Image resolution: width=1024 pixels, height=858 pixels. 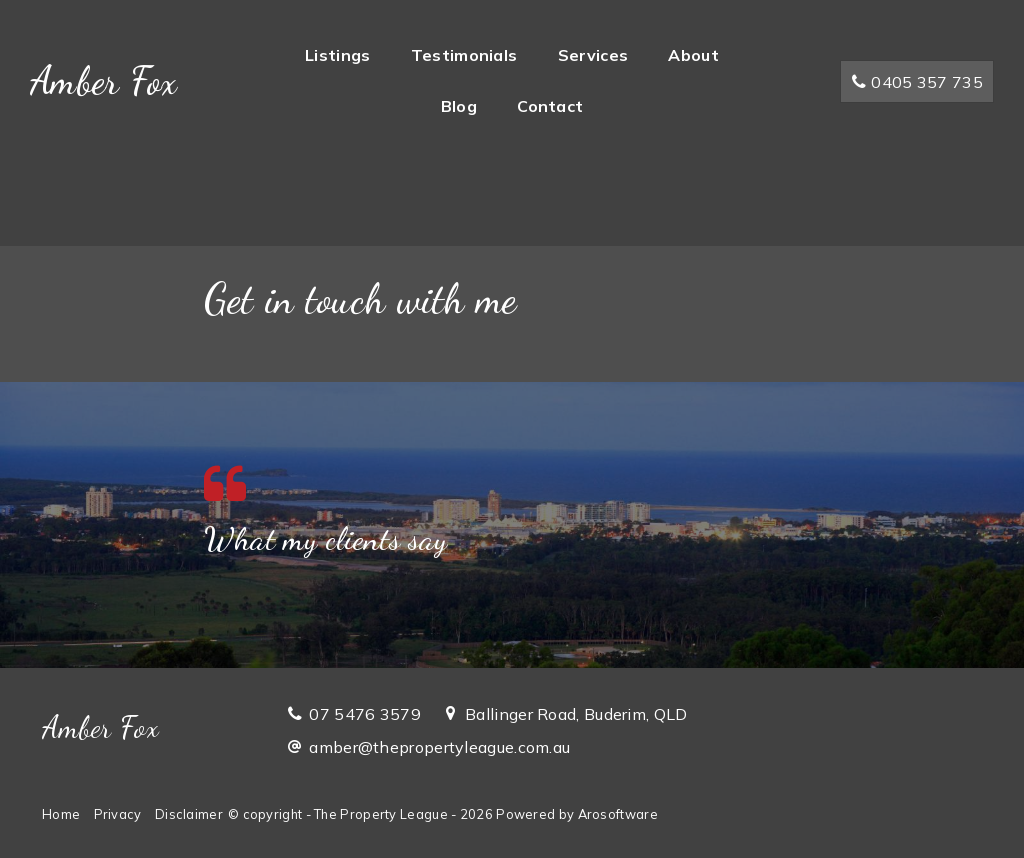 I want to click on Blog, so click(x=459, y=106).